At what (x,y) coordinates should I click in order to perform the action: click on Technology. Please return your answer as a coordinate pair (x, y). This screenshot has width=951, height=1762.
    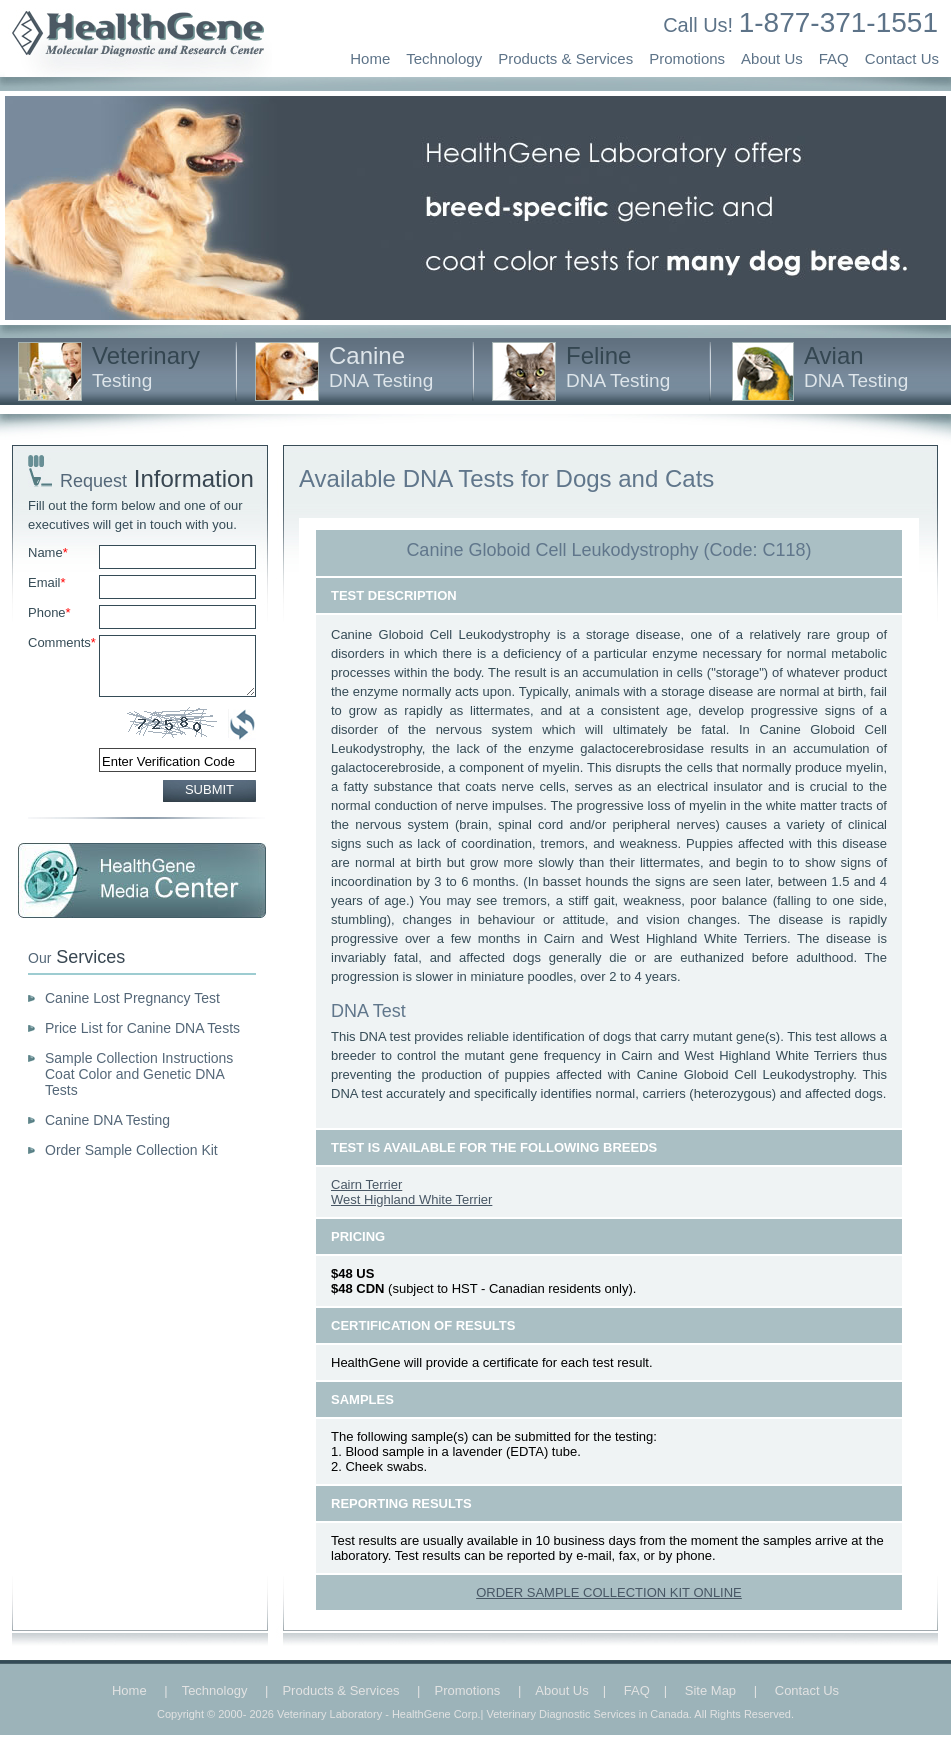
    Looking at the image, I should click on (444, 58).